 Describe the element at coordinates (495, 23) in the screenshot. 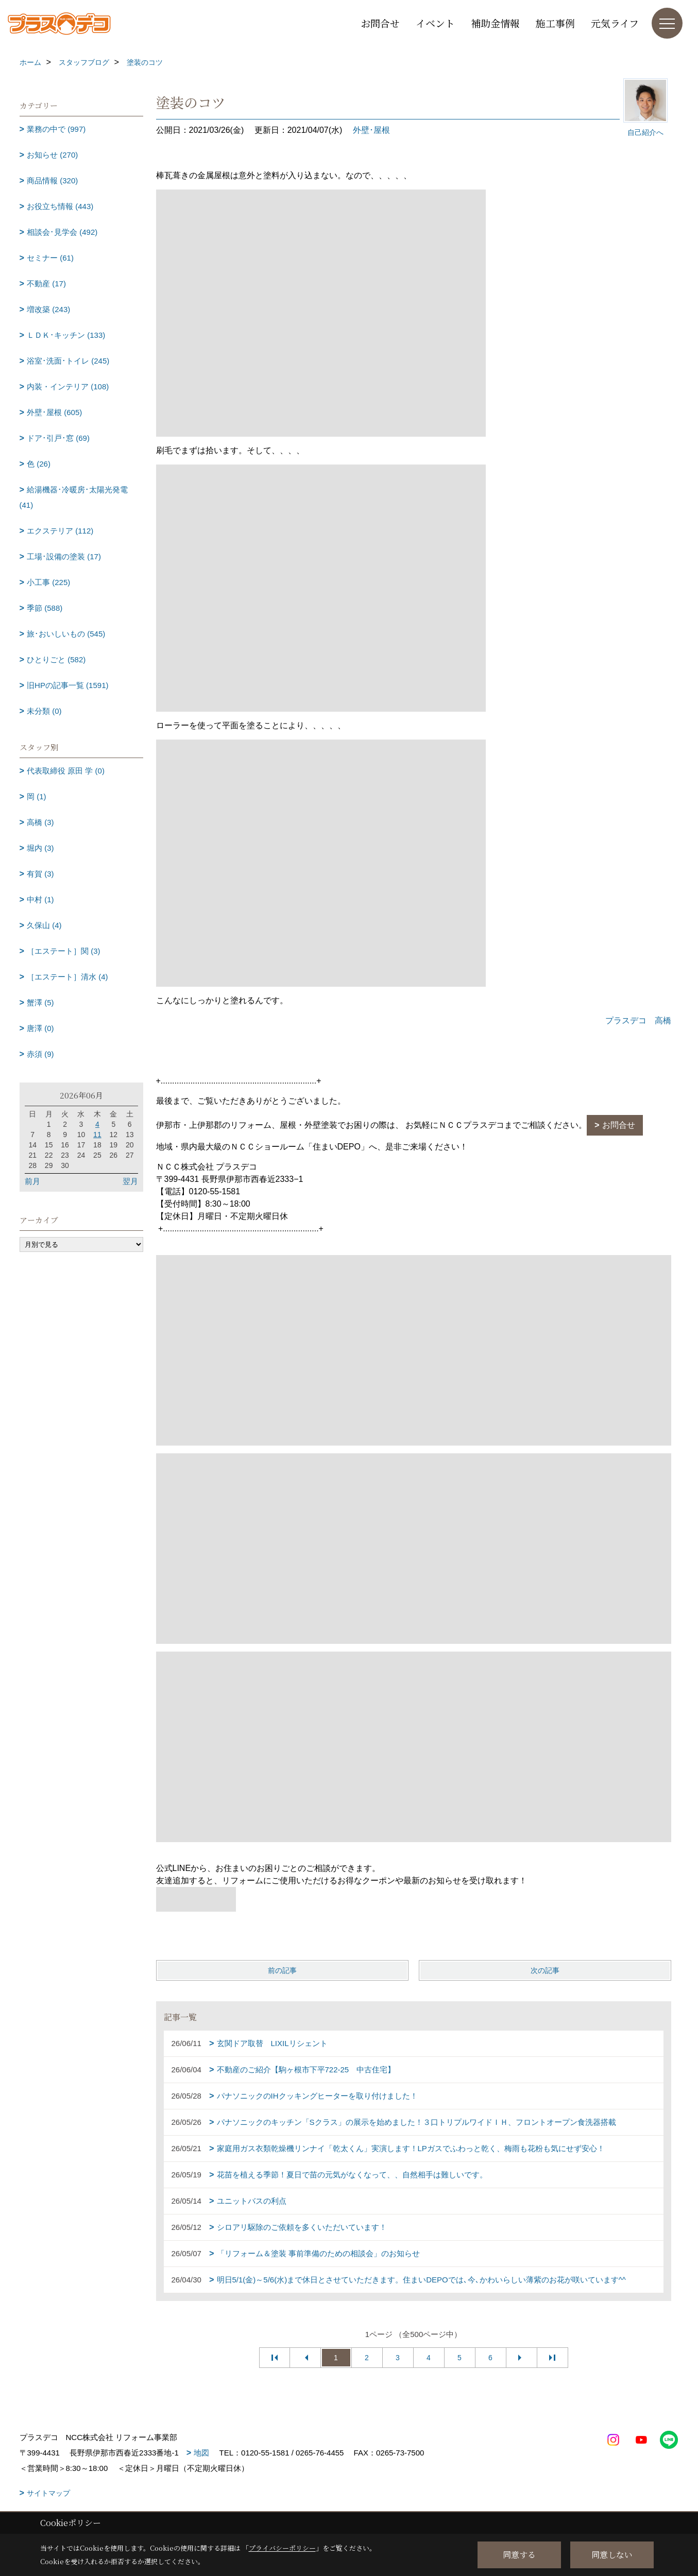

I see `補助金情報` at that location.